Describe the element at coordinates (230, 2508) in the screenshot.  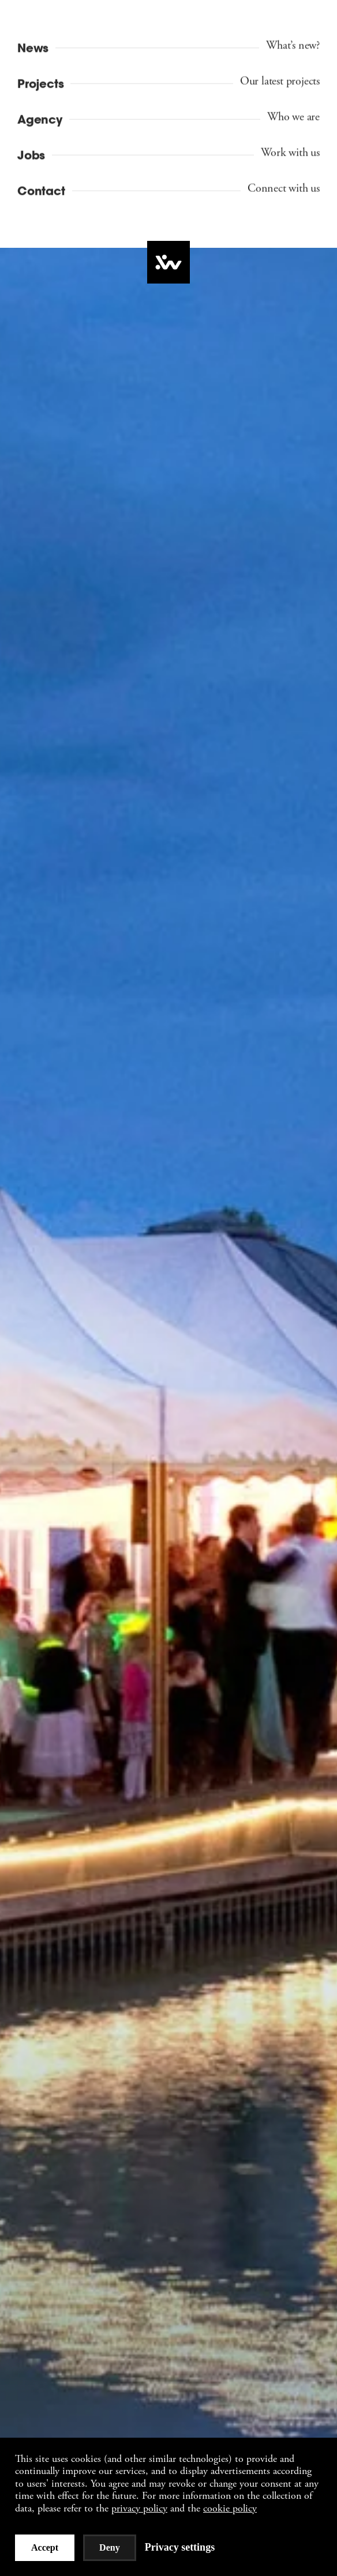
I see `cookie policy` at that location.